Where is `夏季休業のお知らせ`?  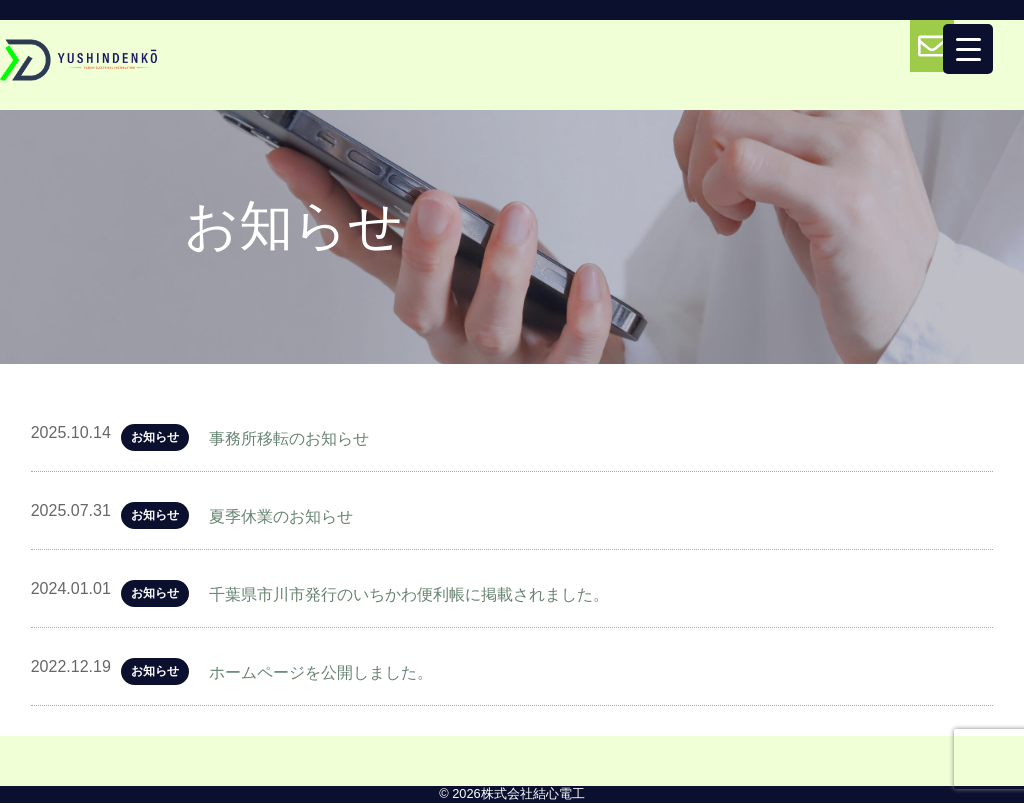 夏季休業のお知らせ is located at coordinates (281, 516).